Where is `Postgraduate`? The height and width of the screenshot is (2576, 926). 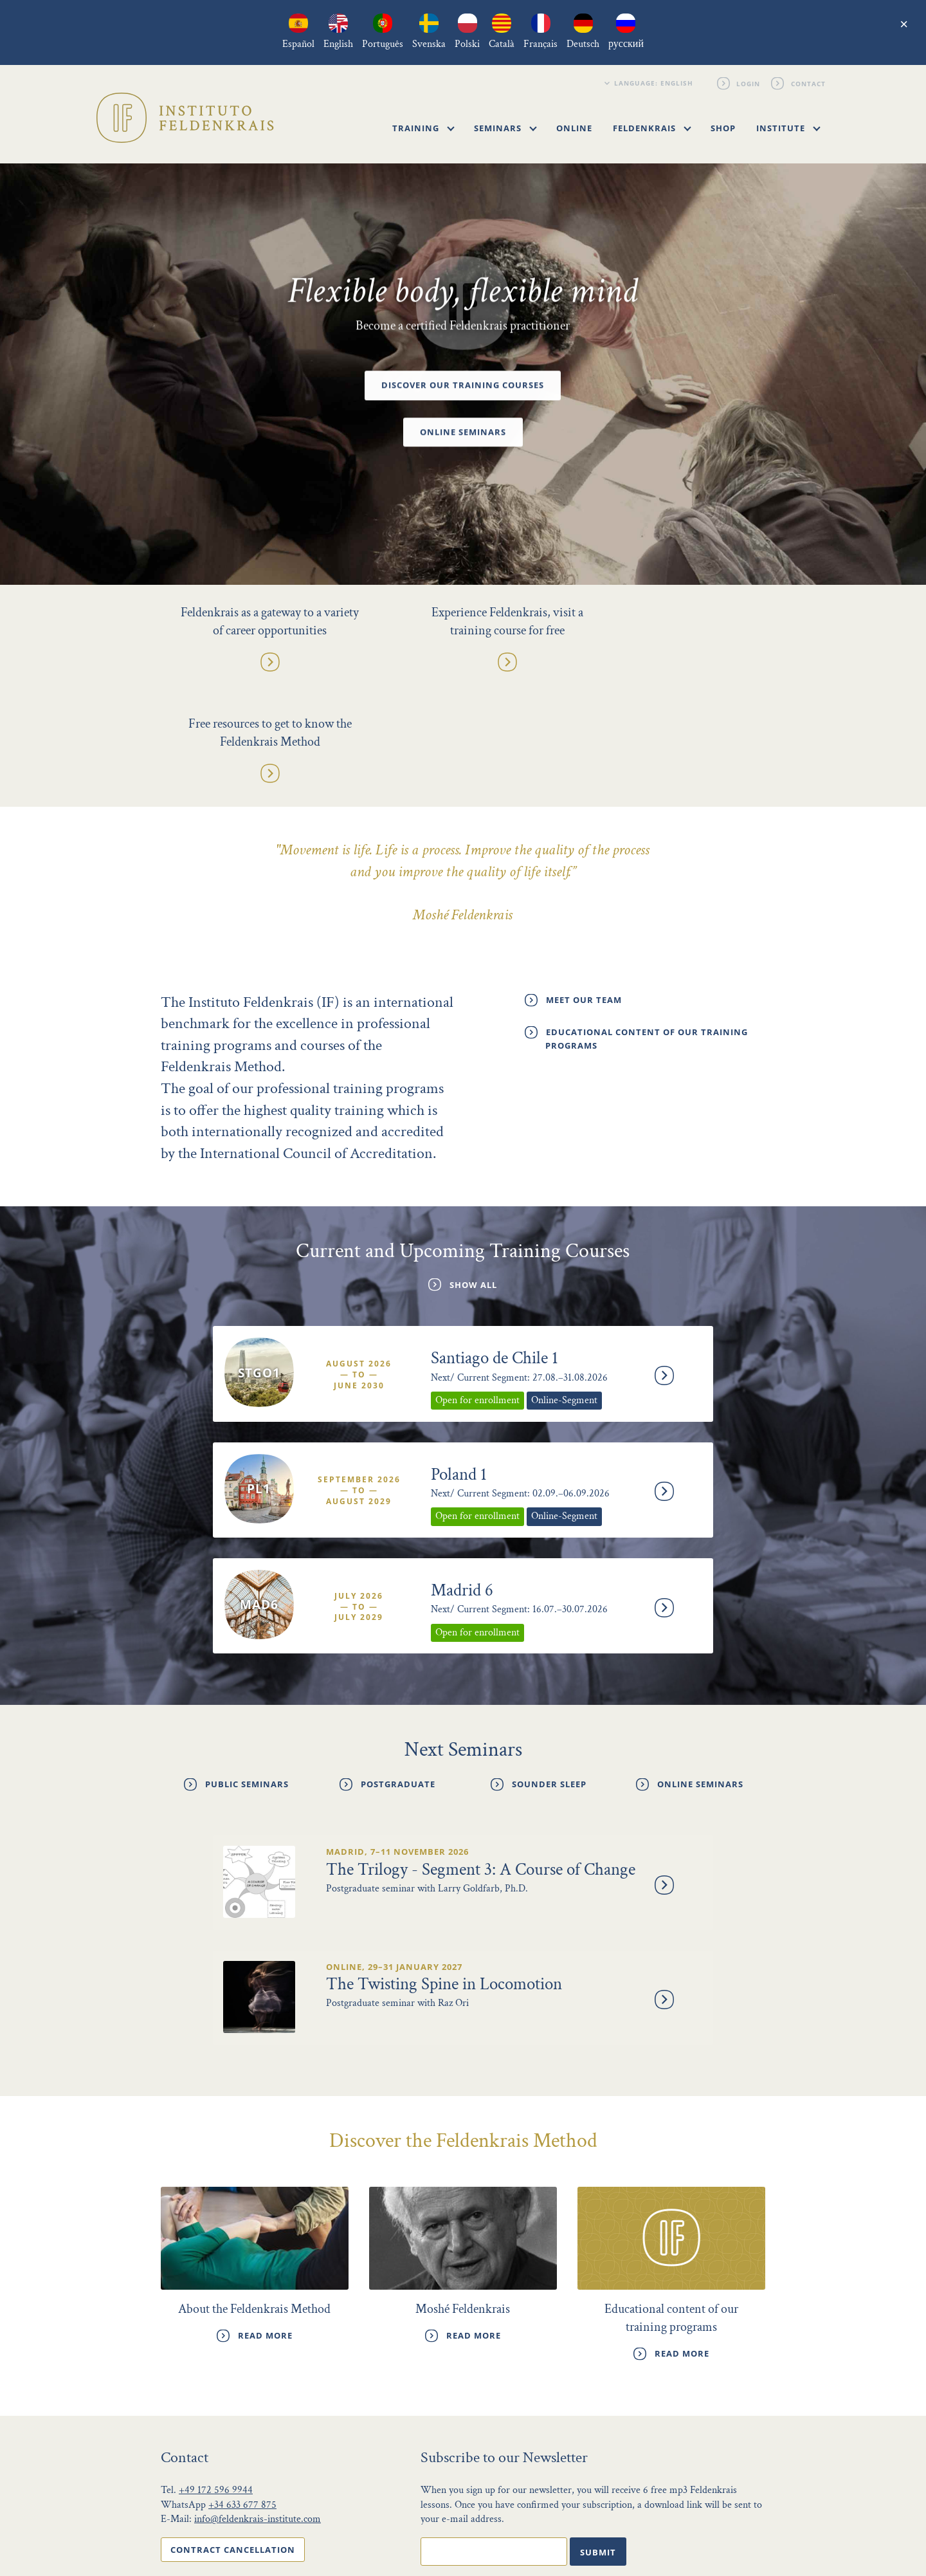
Postgraduate is located at coordinates (398, 1669).